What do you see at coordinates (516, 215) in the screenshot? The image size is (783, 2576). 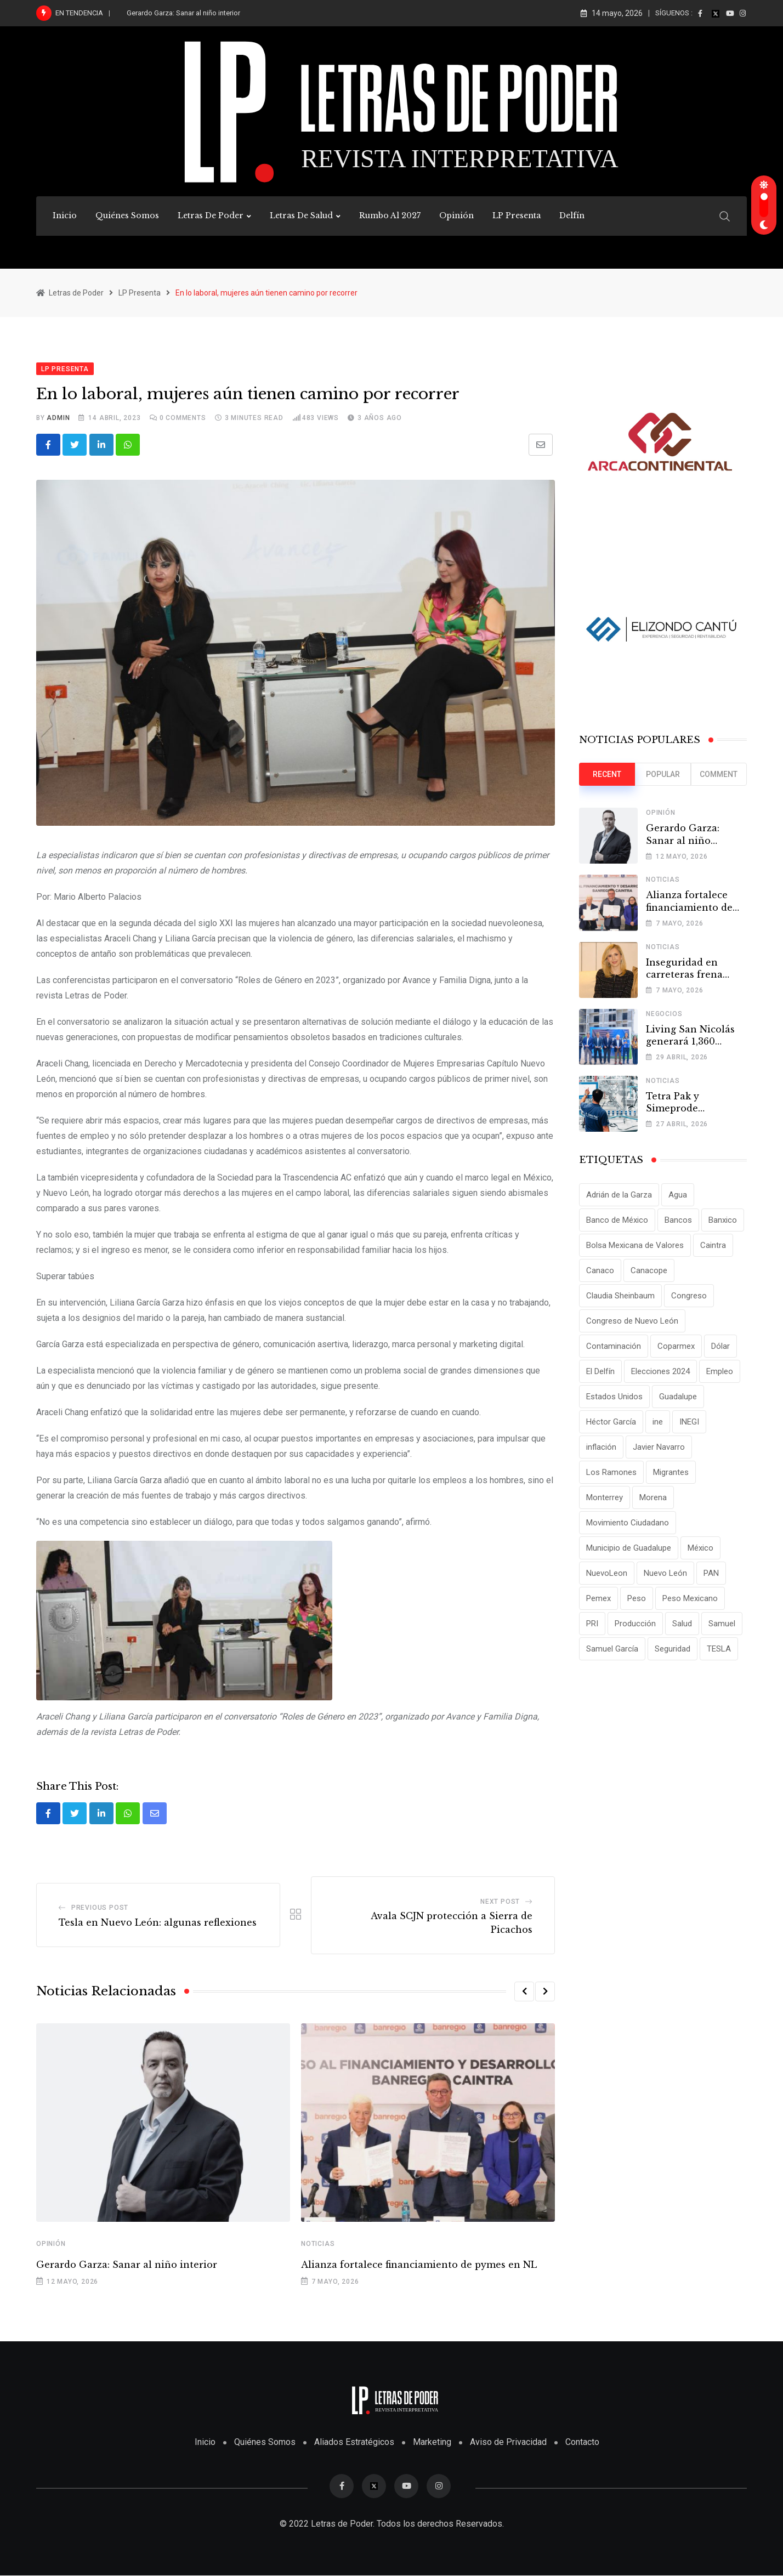 I see `LP Presenta` at bounding box center [516, 215].